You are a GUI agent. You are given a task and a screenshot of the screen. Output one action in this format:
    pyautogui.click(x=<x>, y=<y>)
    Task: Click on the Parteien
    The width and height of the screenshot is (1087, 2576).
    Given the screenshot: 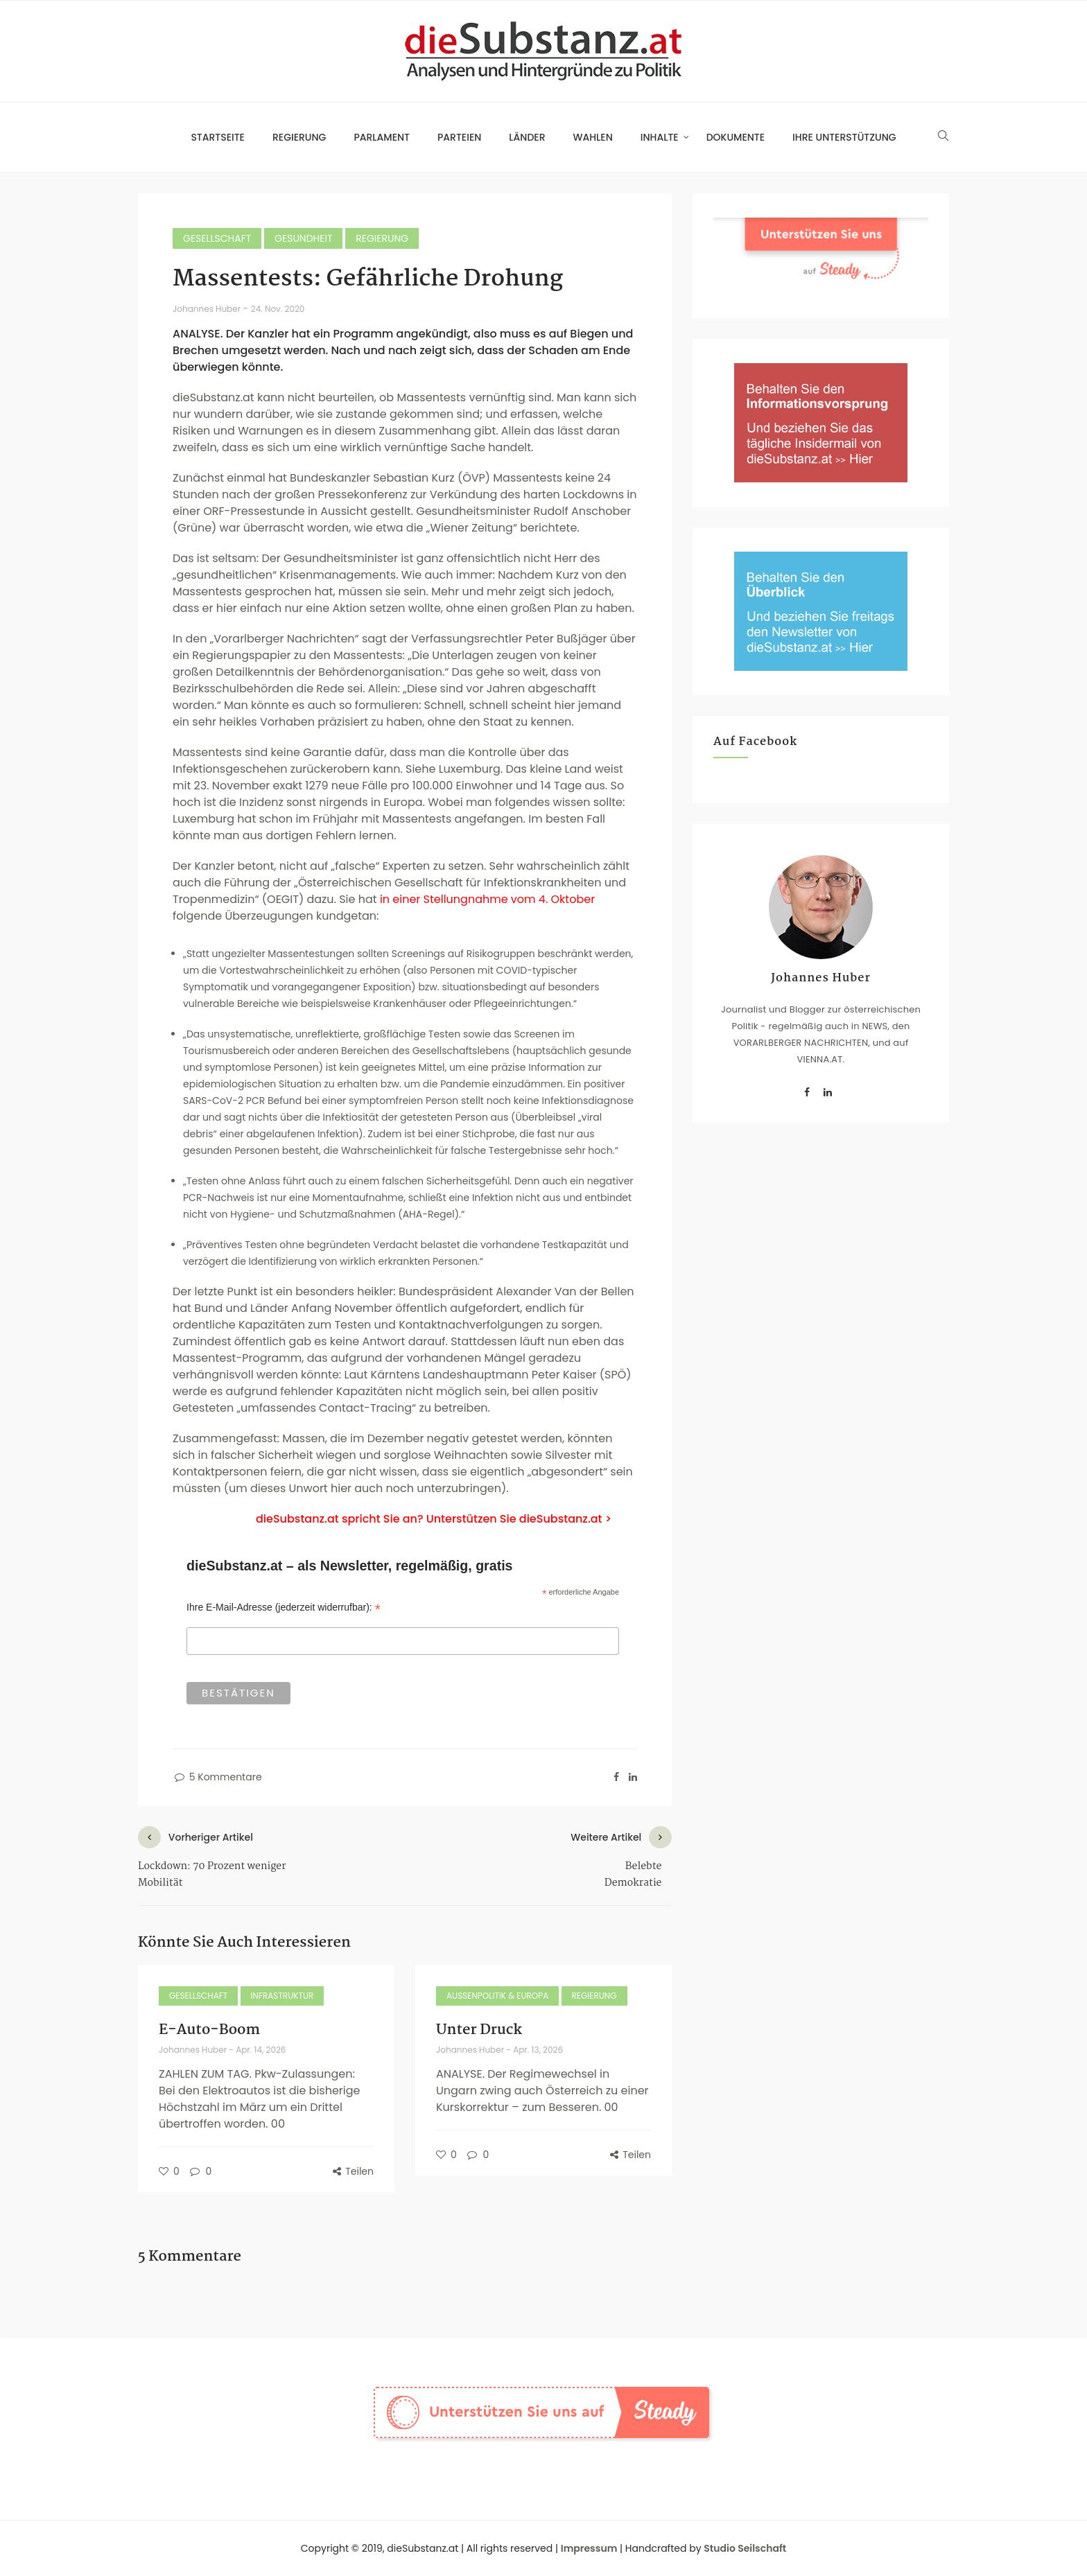 What is the action you would take?
    pyautogui.click(x=459, y=137)
    